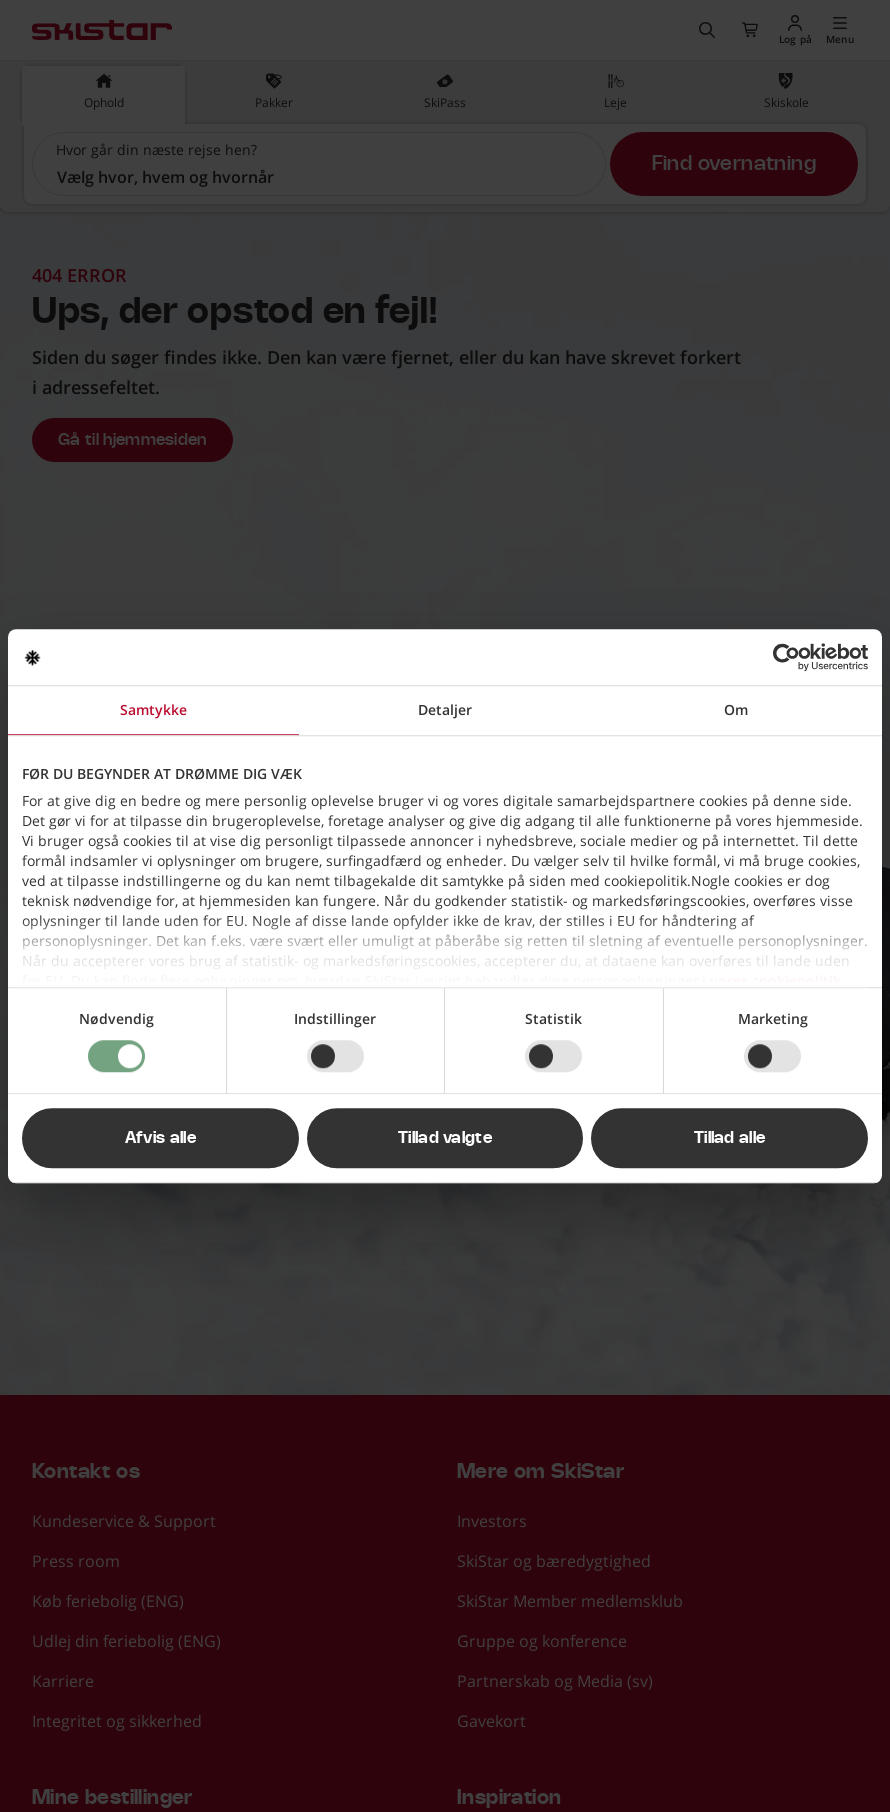 The width and height of the screenshot is (890, 1812). What do you see at coordinates (780, 657) in the screenshot?
I see `[Cookiebot af Usercentrics - åbner i et nyt vindue]` at bounding box center [780, 657].